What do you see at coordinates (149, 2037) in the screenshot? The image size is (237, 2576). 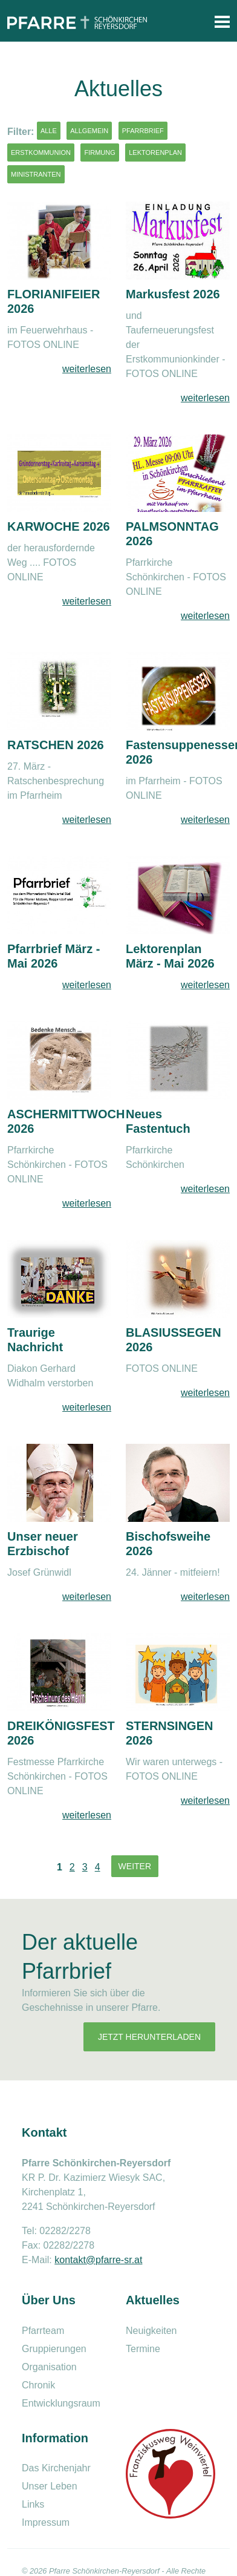 I see `Jetzt herunterladen` at bounding box center [149, 2037].